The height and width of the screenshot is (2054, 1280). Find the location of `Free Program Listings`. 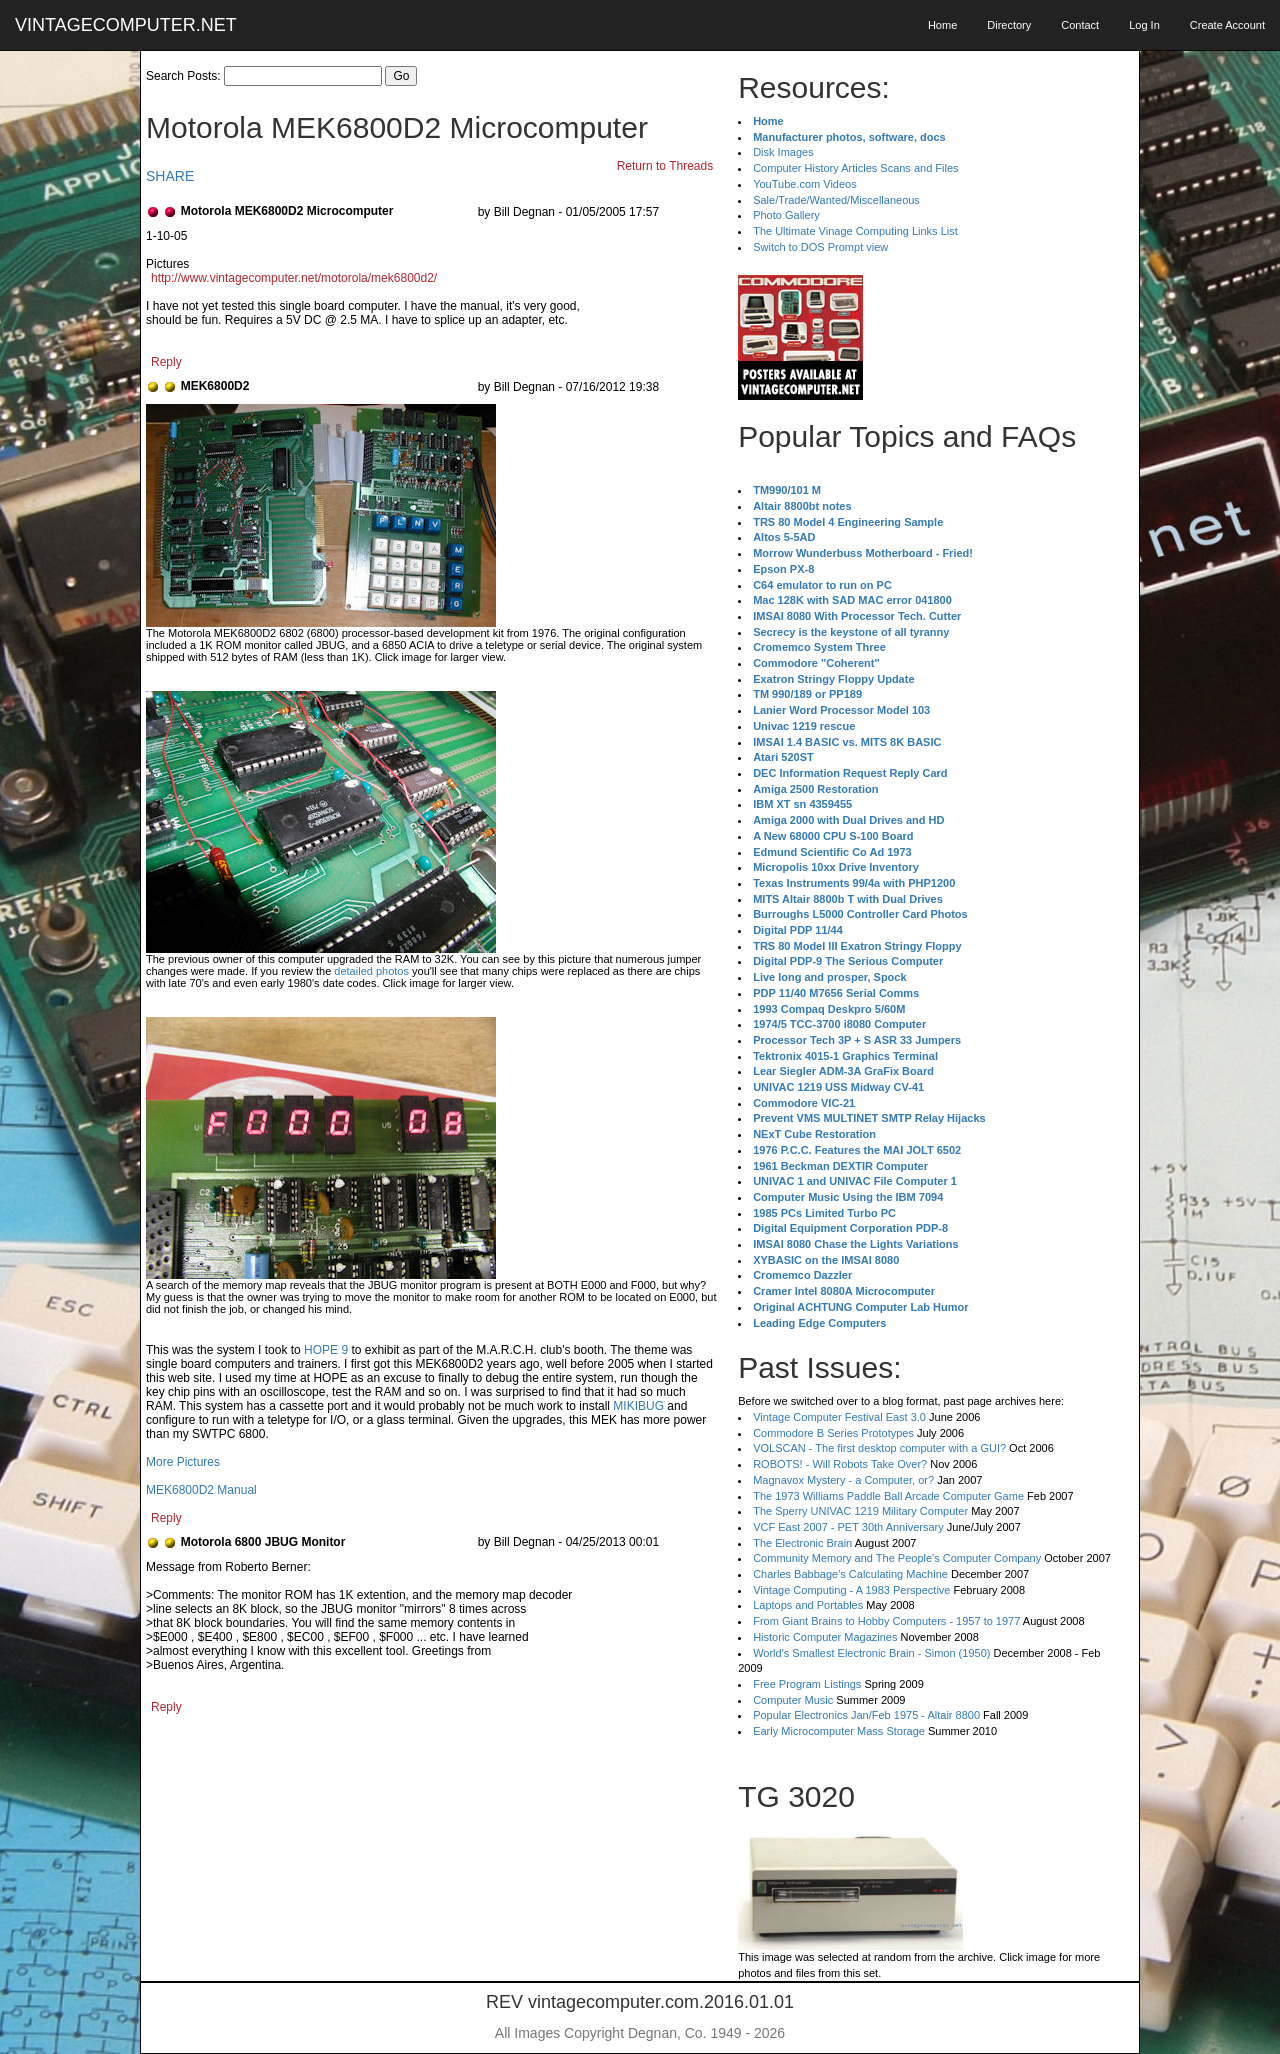

Free Program Listings is located at coordinates (807, 1684).